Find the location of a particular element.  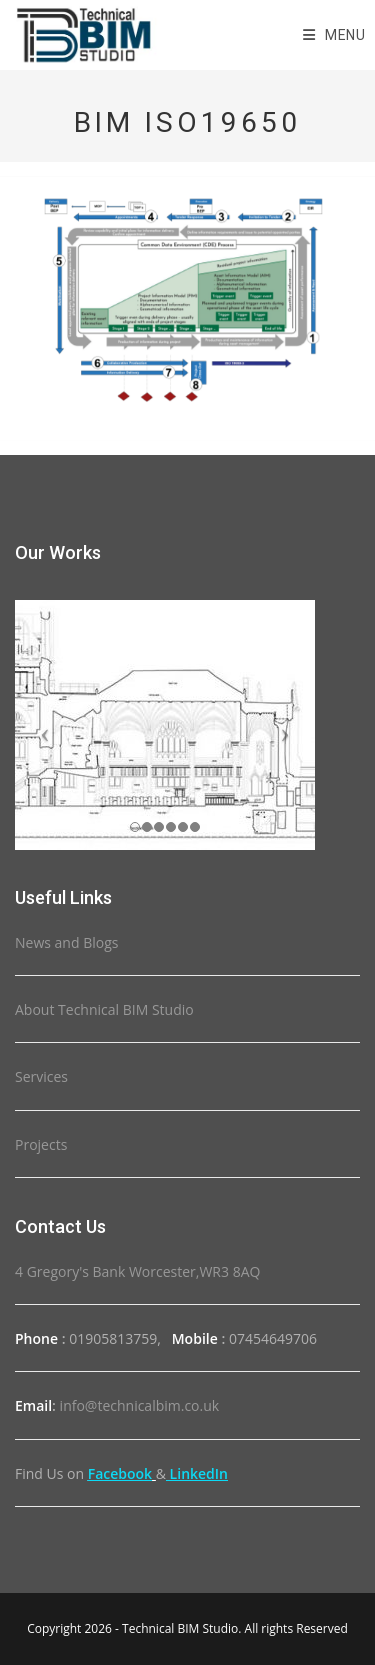

Projects is located at coordinates (41, 1144).